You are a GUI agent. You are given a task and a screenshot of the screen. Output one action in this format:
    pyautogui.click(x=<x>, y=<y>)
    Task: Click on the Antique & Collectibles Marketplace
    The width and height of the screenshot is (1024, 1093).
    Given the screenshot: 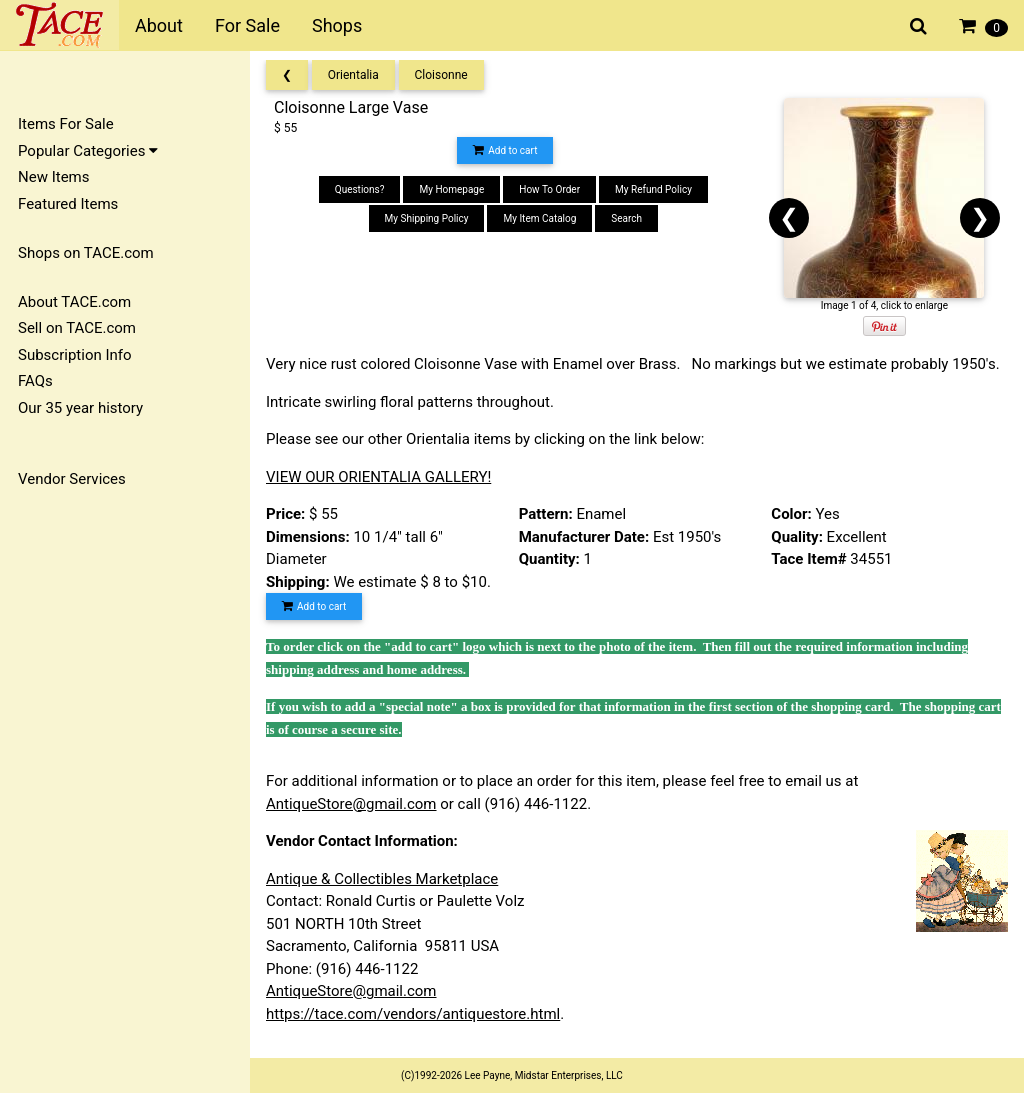 What is the action you would take?
    pyautogui.click(x=382, y=879)
    